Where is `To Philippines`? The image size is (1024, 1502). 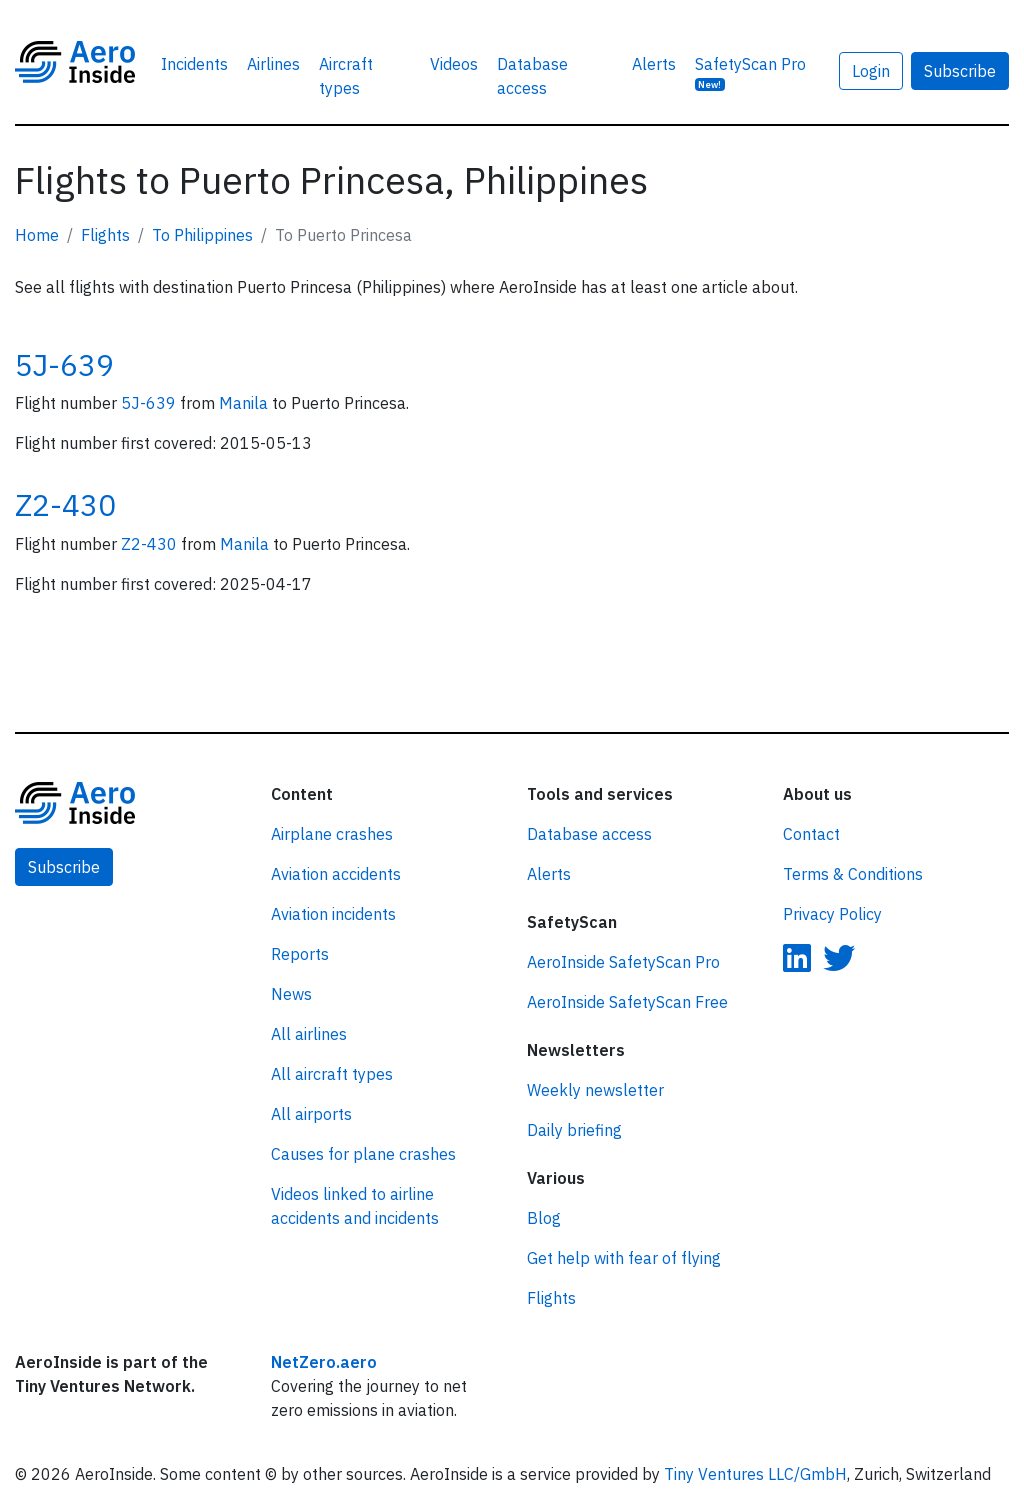
To Philippines is located at coordinates (202, 235).